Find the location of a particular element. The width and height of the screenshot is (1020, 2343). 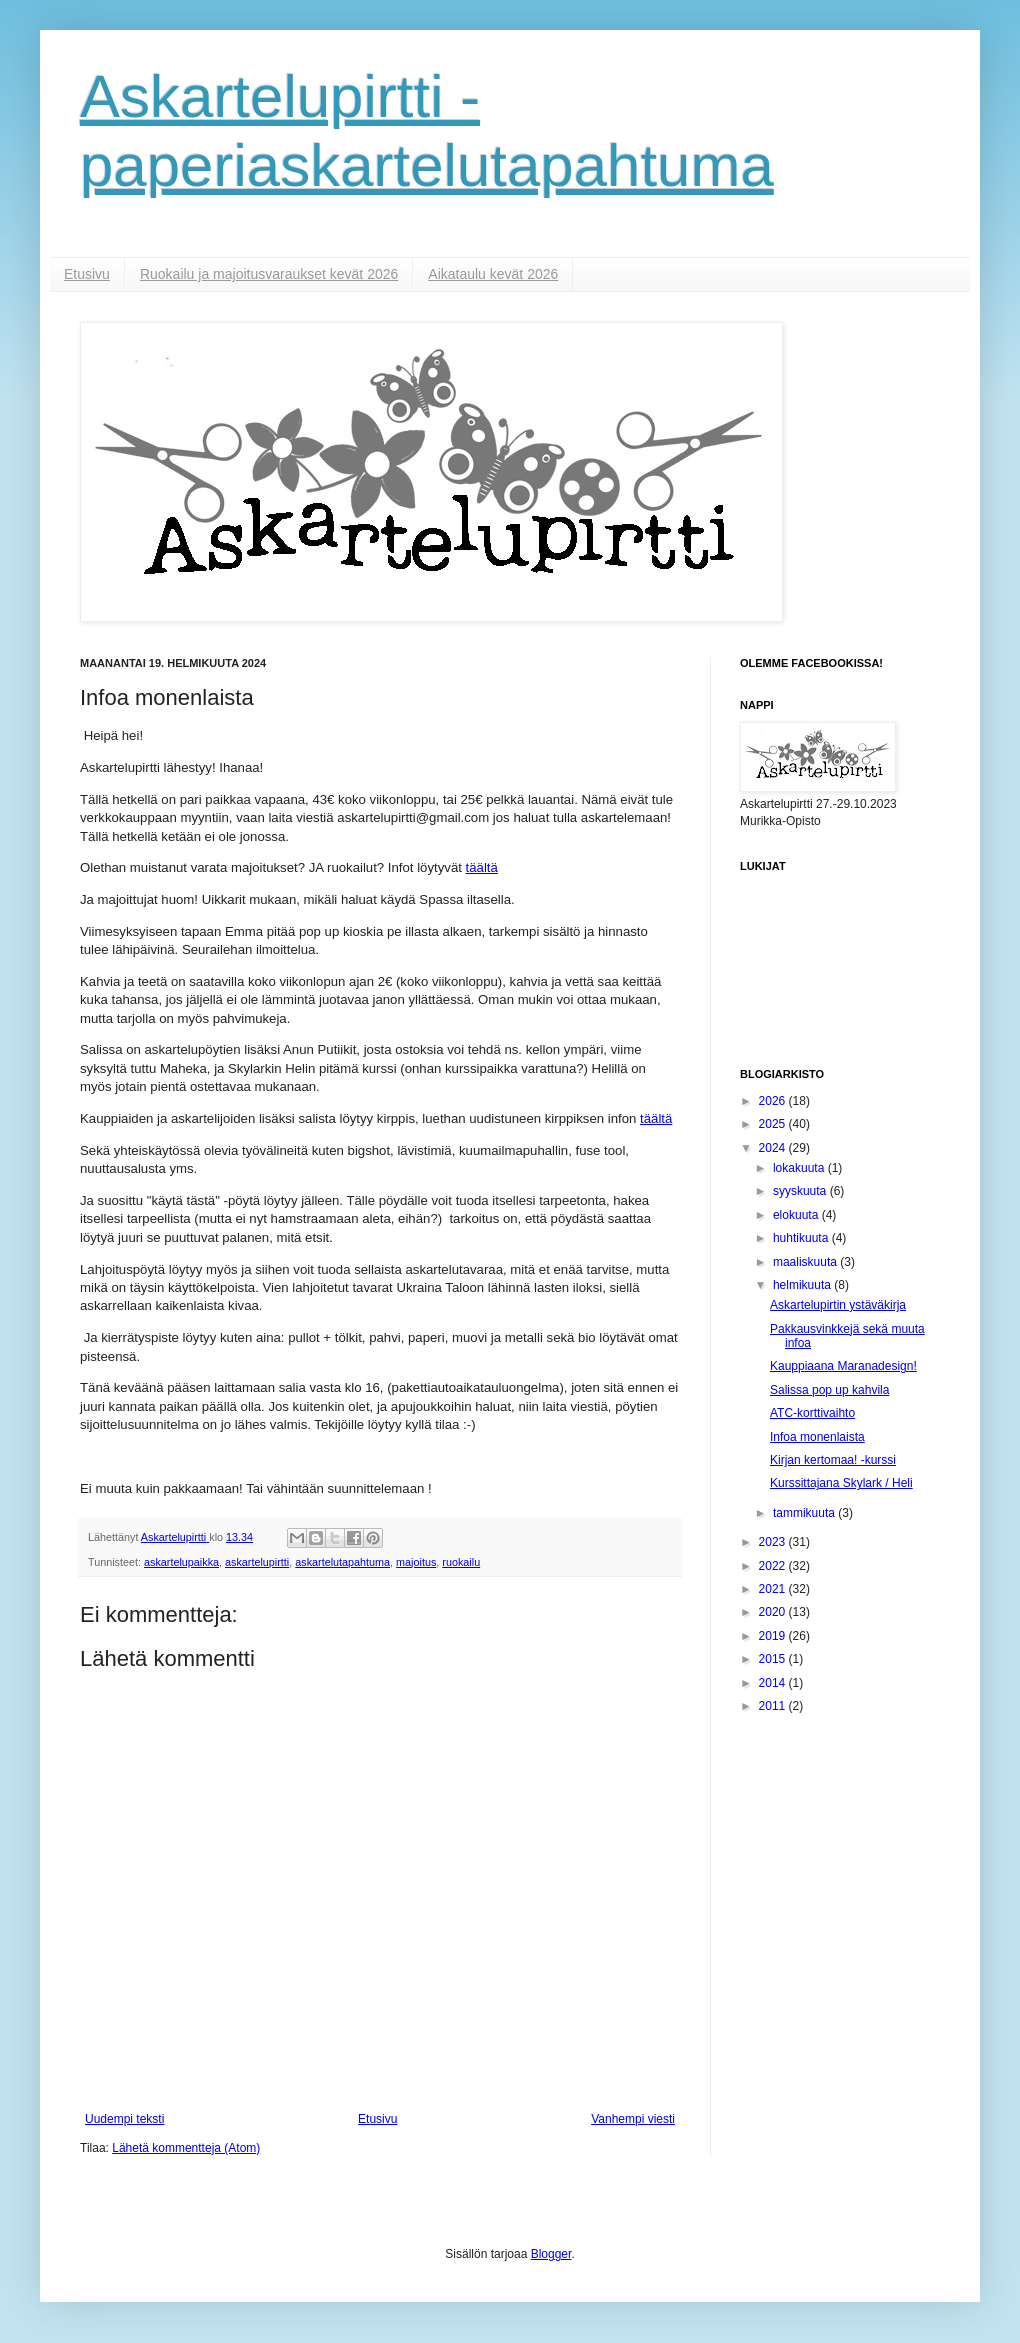

2011 is located at coordinates (774, 1706).